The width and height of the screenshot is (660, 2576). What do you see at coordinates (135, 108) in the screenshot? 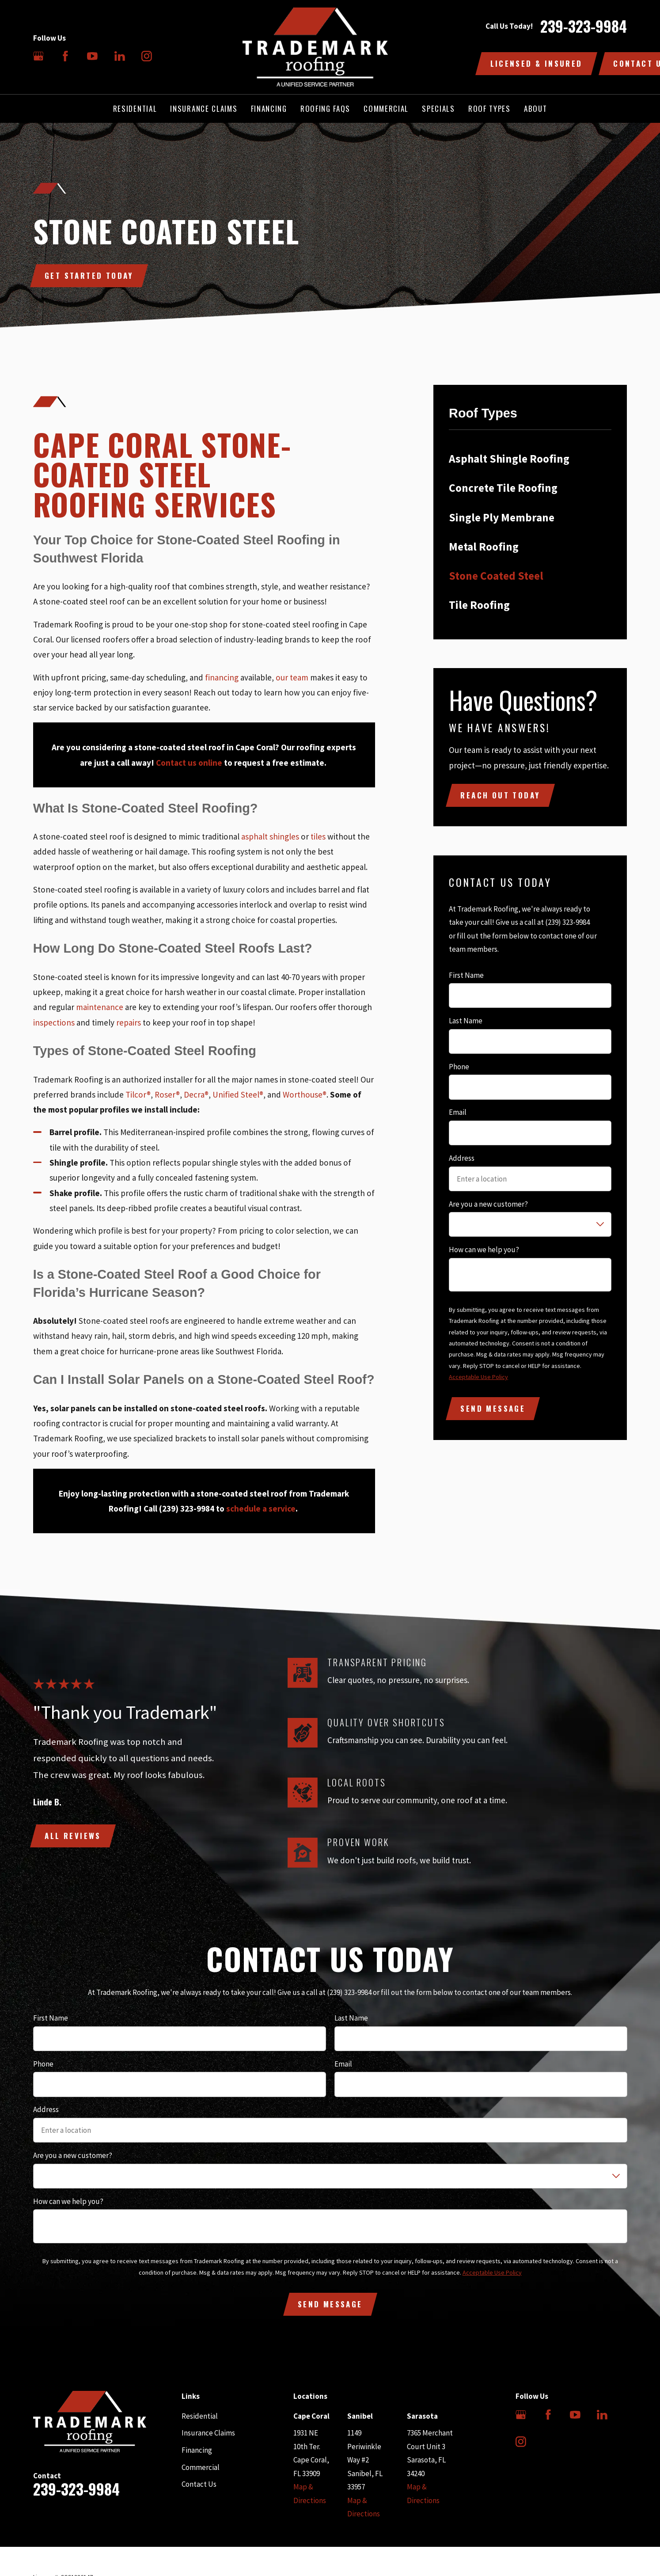
I see `Residential [menuitem]` at bounding box center [135, 108].